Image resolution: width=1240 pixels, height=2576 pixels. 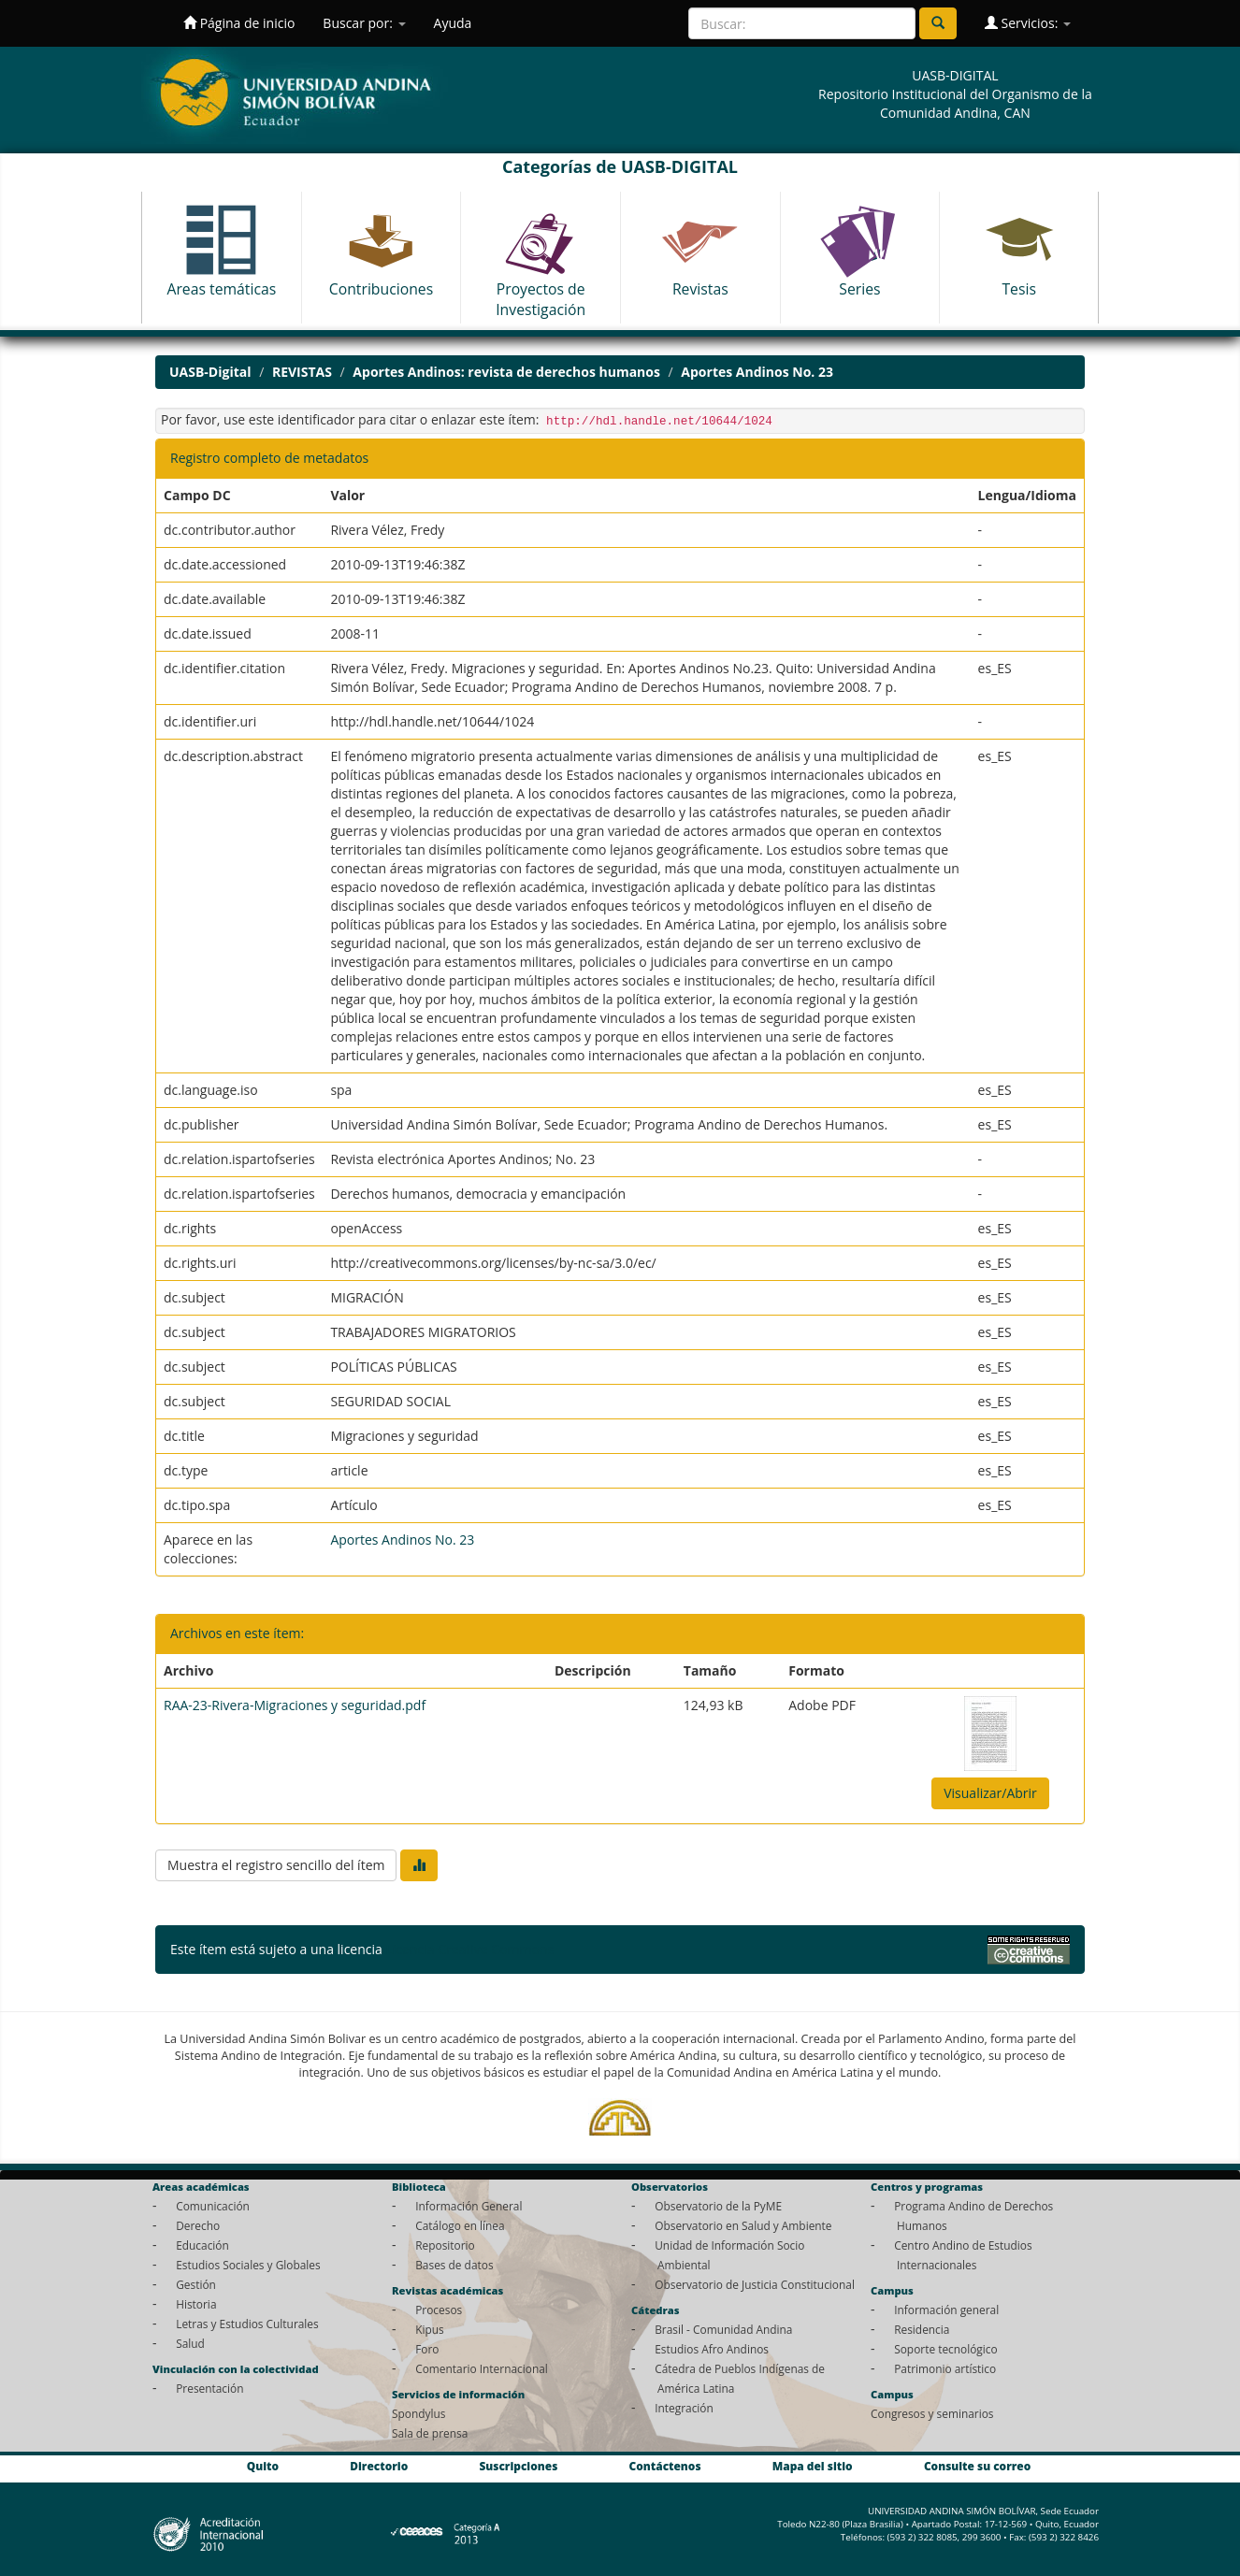 I want to click on Repositorio, so click(x=445, y=2245).